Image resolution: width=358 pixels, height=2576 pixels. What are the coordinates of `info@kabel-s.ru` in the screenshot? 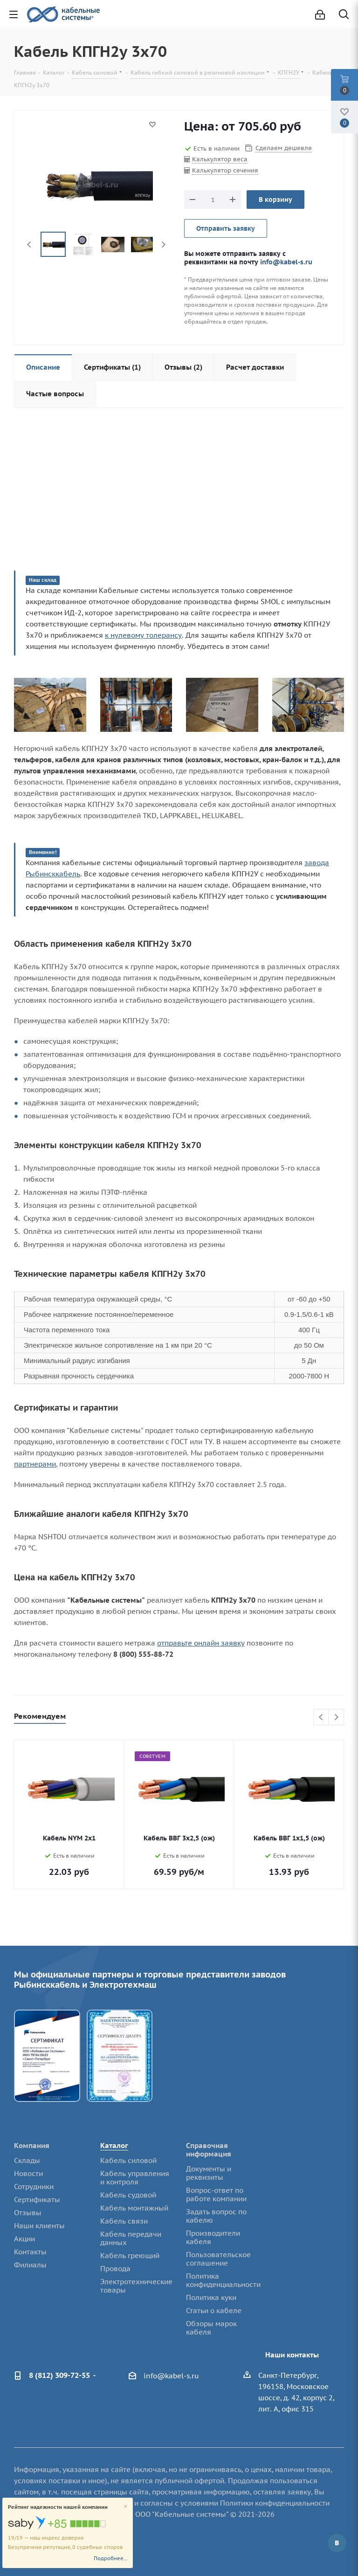 It's located at (286, 261).